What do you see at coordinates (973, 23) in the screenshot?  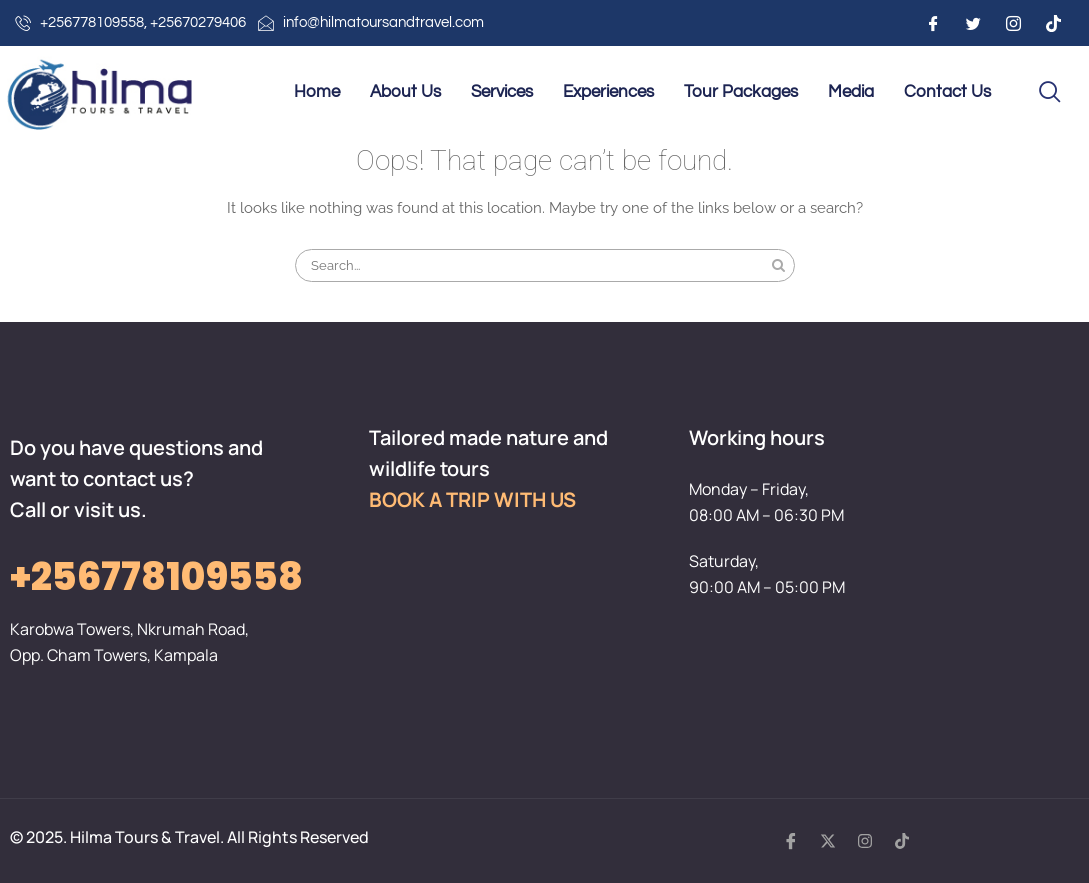 I see `[Twitter]` at bounding box center [973, 23].